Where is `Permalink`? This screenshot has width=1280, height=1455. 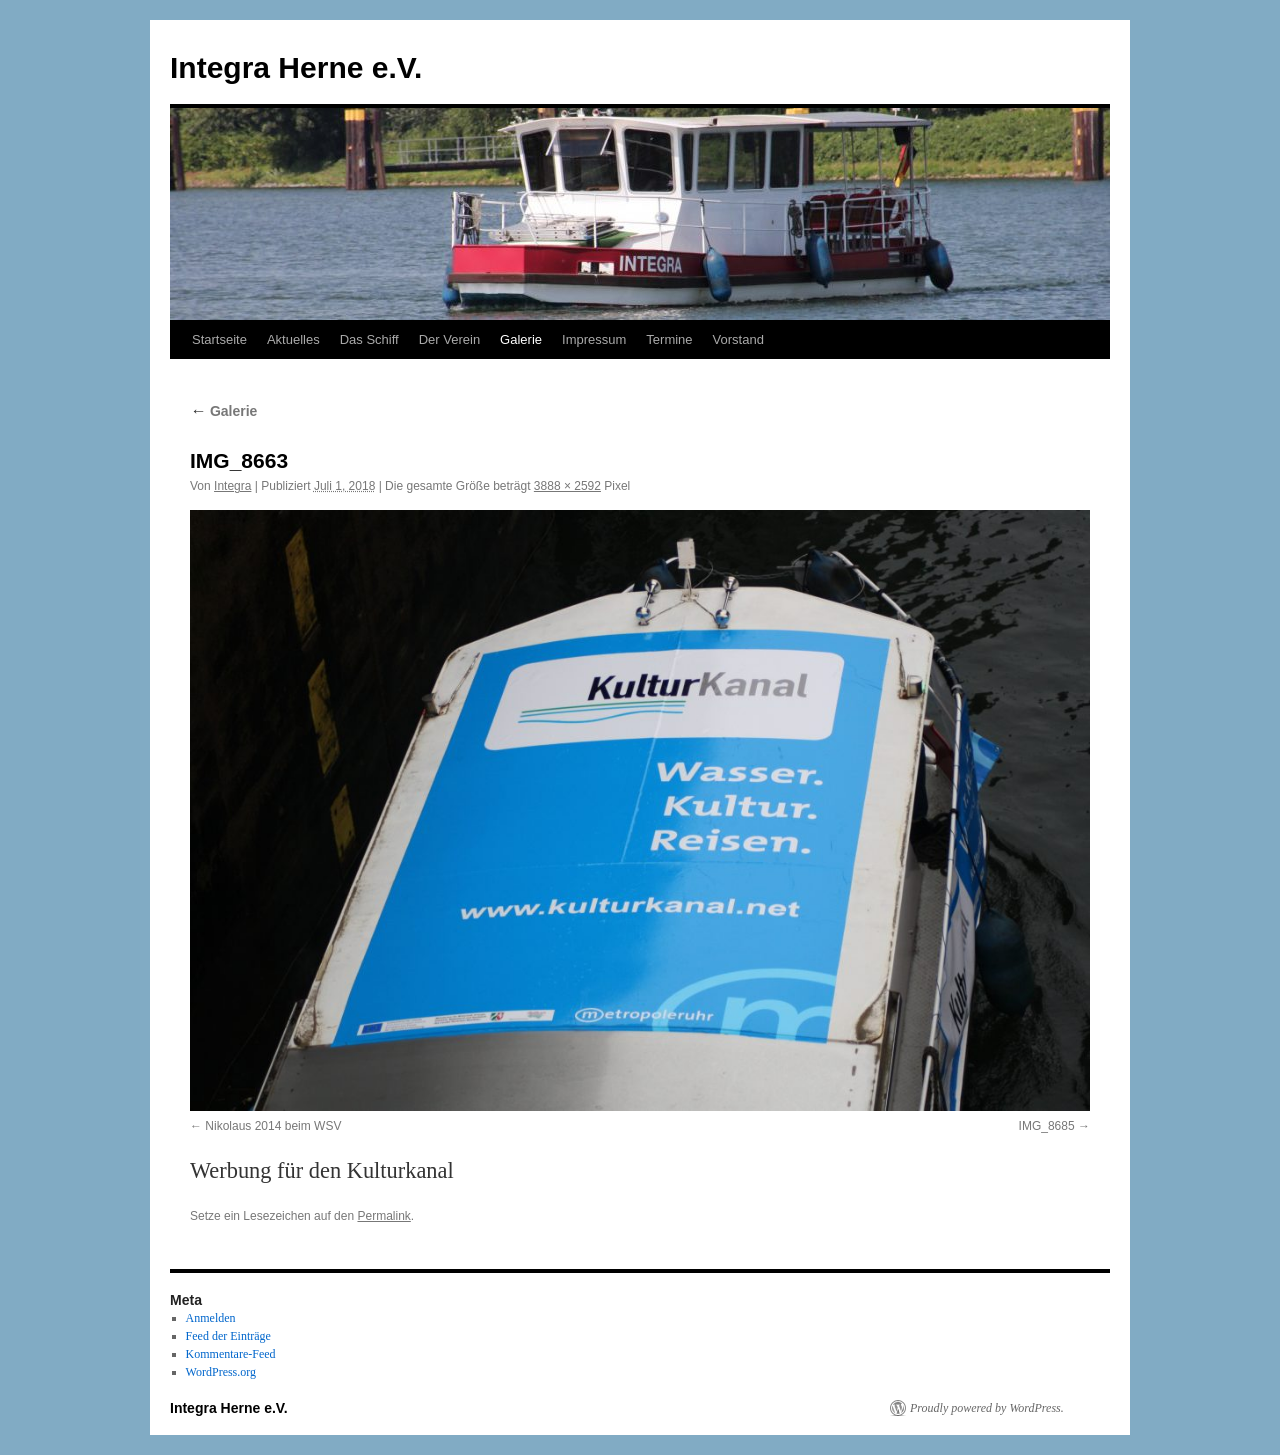 Permalink is located at coordinates (383, 1216).